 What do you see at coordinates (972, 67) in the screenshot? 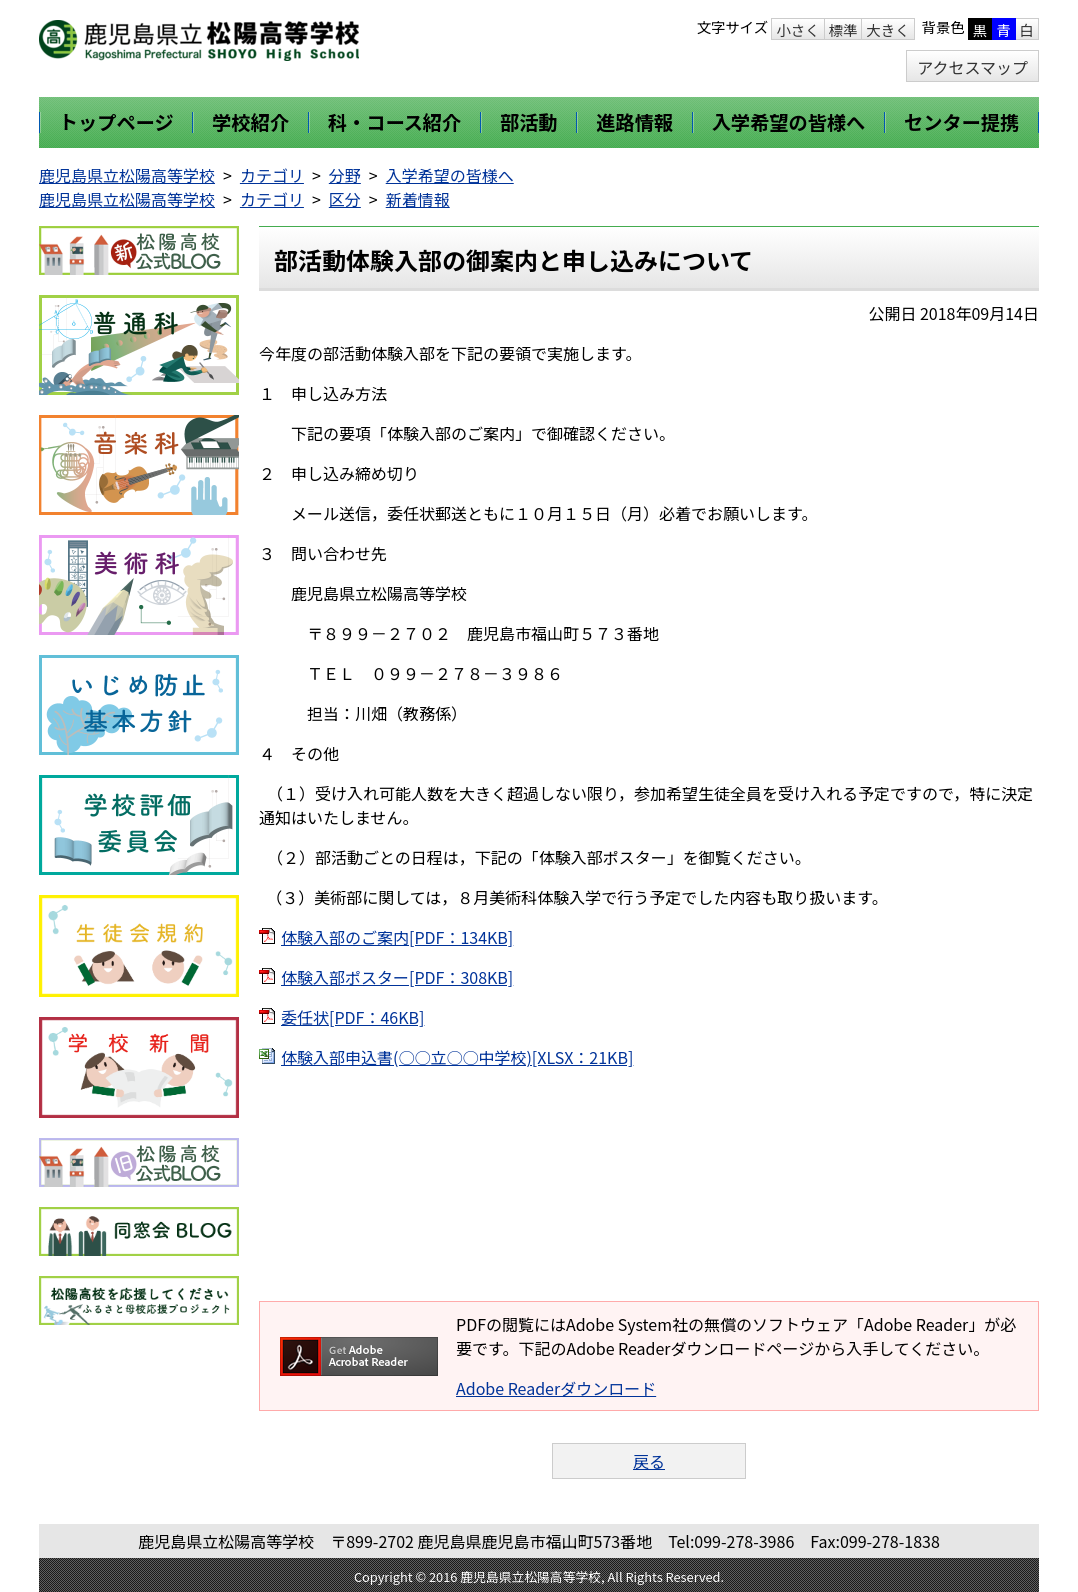
I see `アクセスマップ` at bounding box center [972, 67].